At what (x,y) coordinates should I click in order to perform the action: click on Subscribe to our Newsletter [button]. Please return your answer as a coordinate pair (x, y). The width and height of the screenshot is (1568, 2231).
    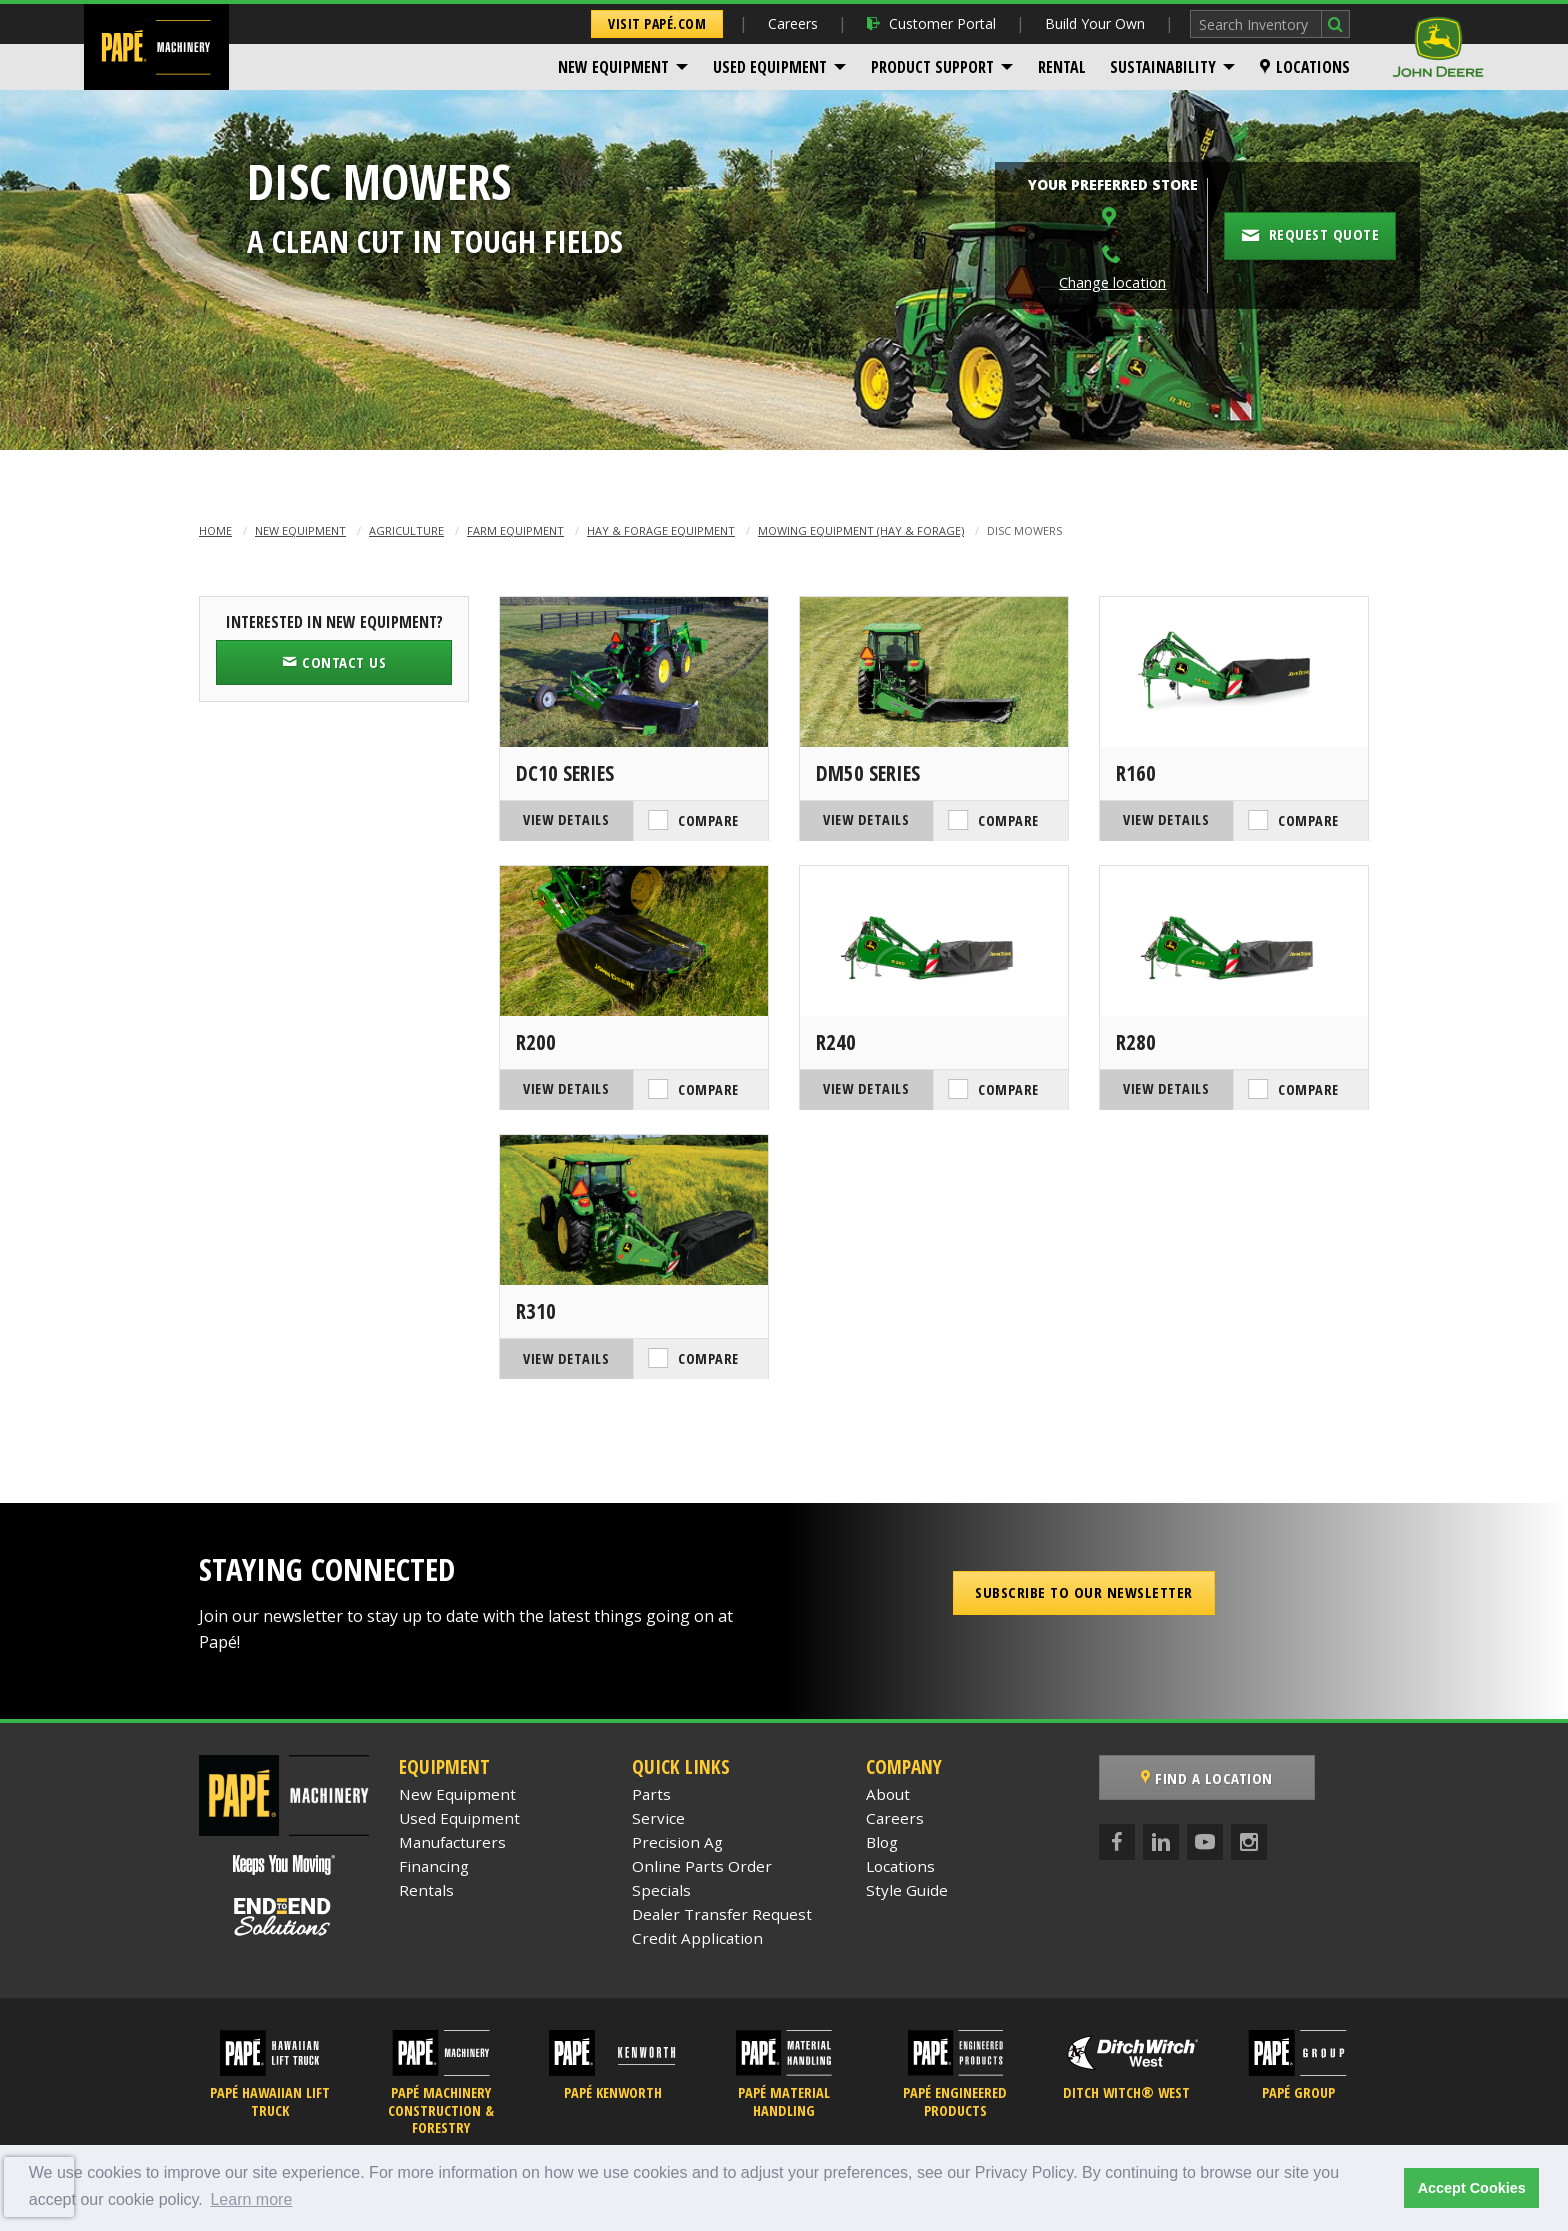
    Looking at the image, I should click on (1084, 1592).